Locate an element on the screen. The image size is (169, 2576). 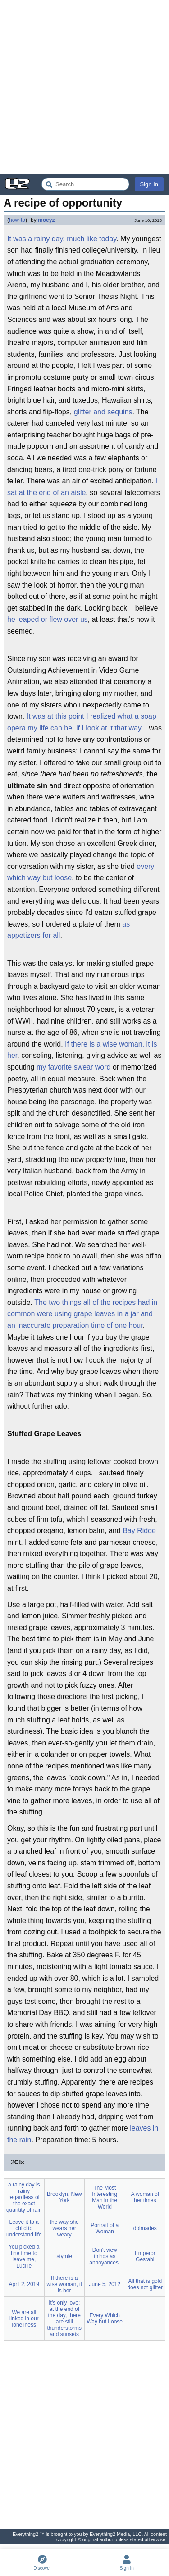
he leaped or flew over us is located at coordinates (47, 619).